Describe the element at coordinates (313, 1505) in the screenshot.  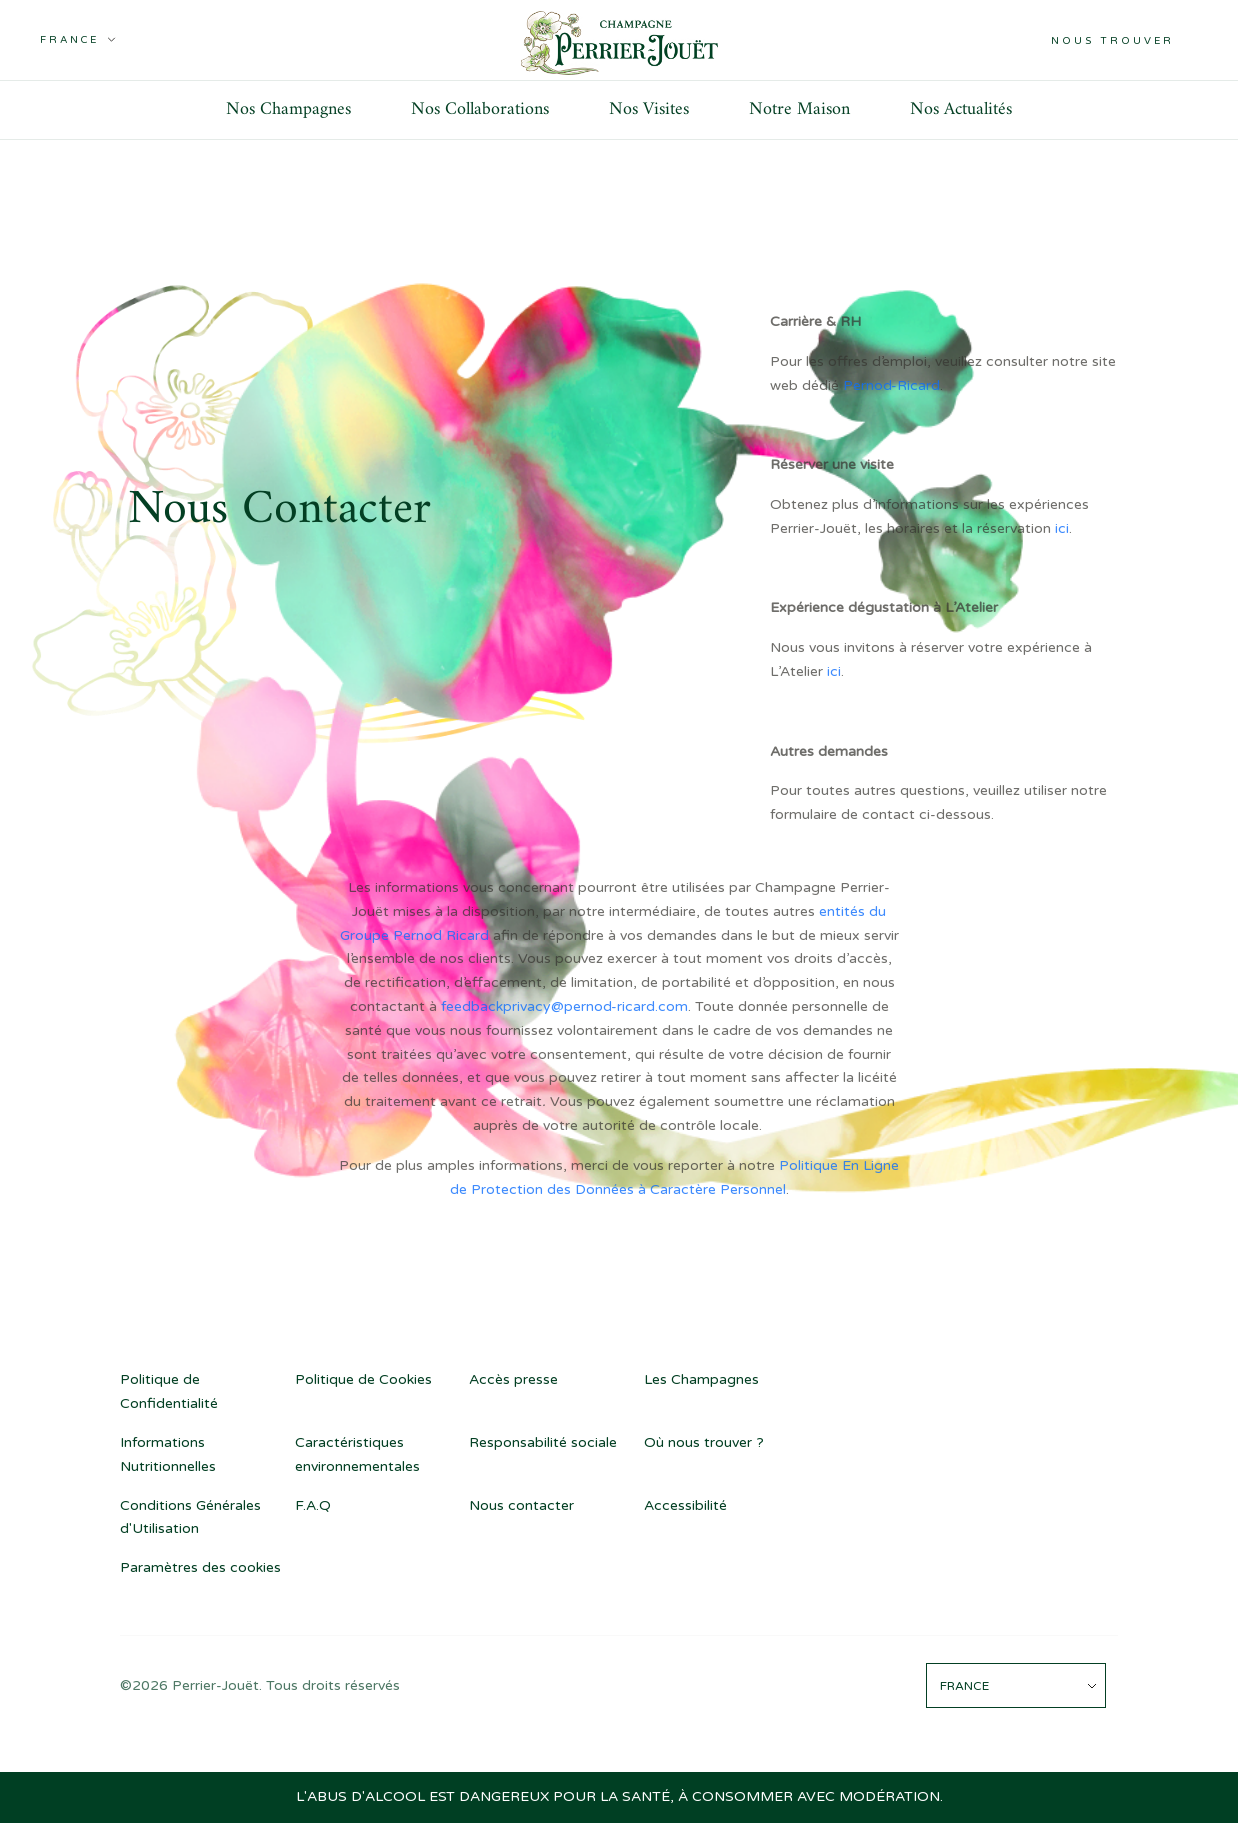
I see `F.A.Q` at that location.